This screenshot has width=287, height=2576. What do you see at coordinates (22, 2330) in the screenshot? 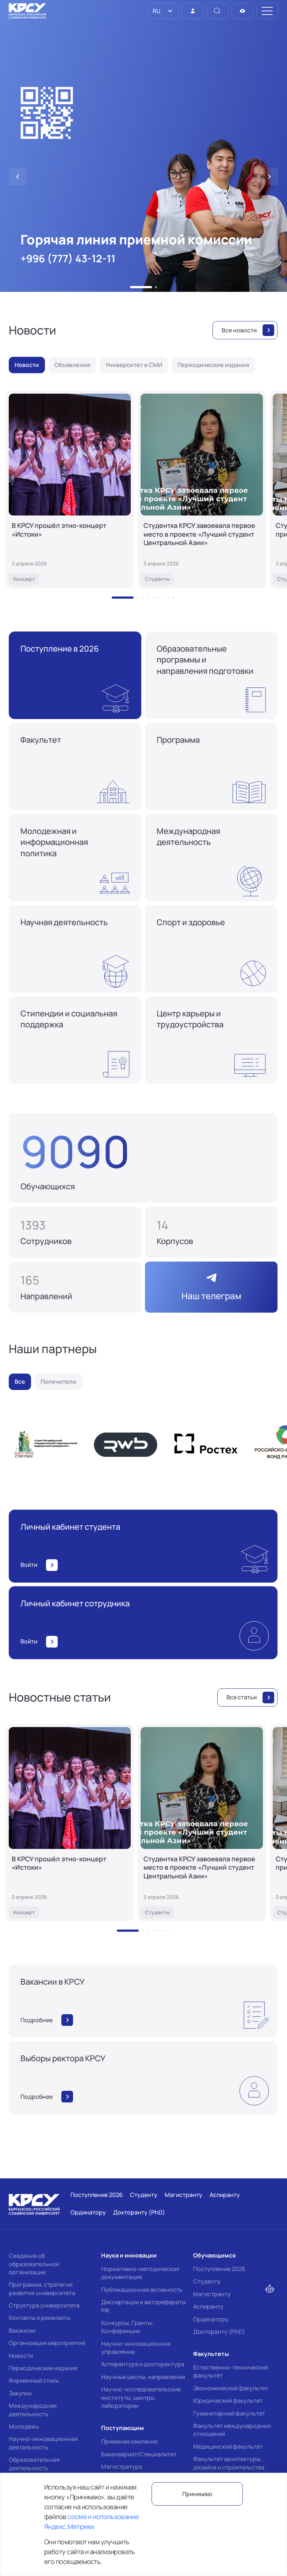
I see `Вакансии` at bounding box center [22, 2330].